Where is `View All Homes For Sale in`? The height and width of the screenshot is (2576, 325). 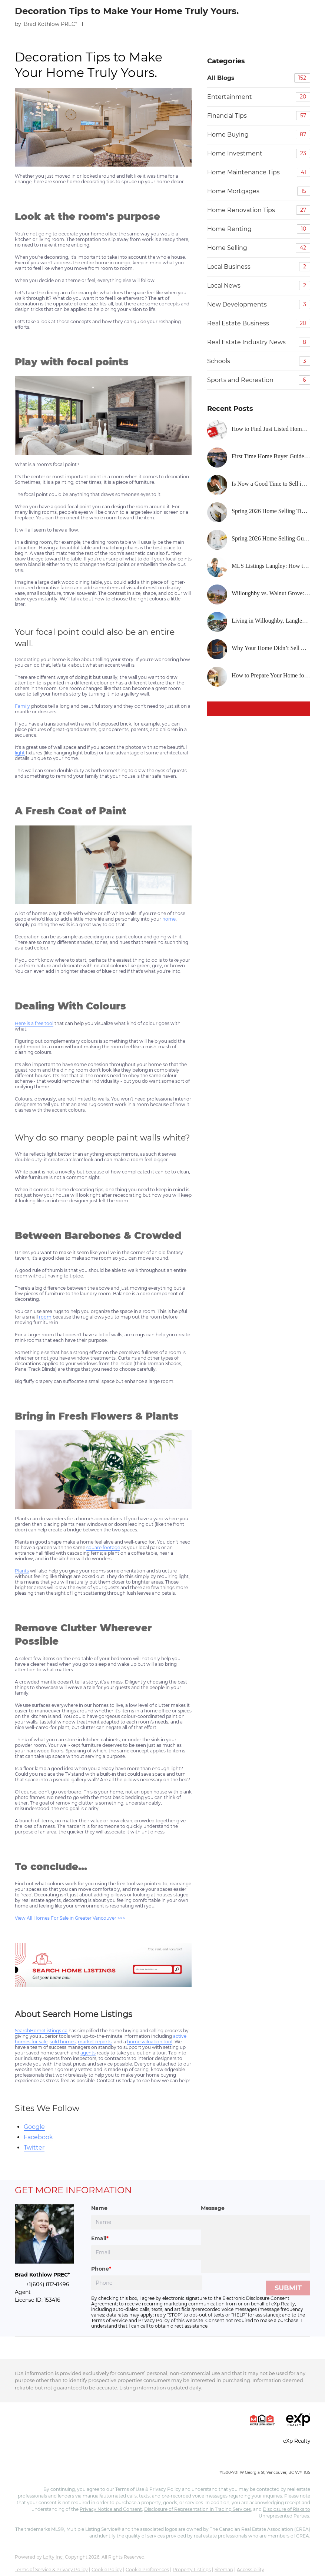
View All Homes For Sale in is located at coordinates (45, 1918).